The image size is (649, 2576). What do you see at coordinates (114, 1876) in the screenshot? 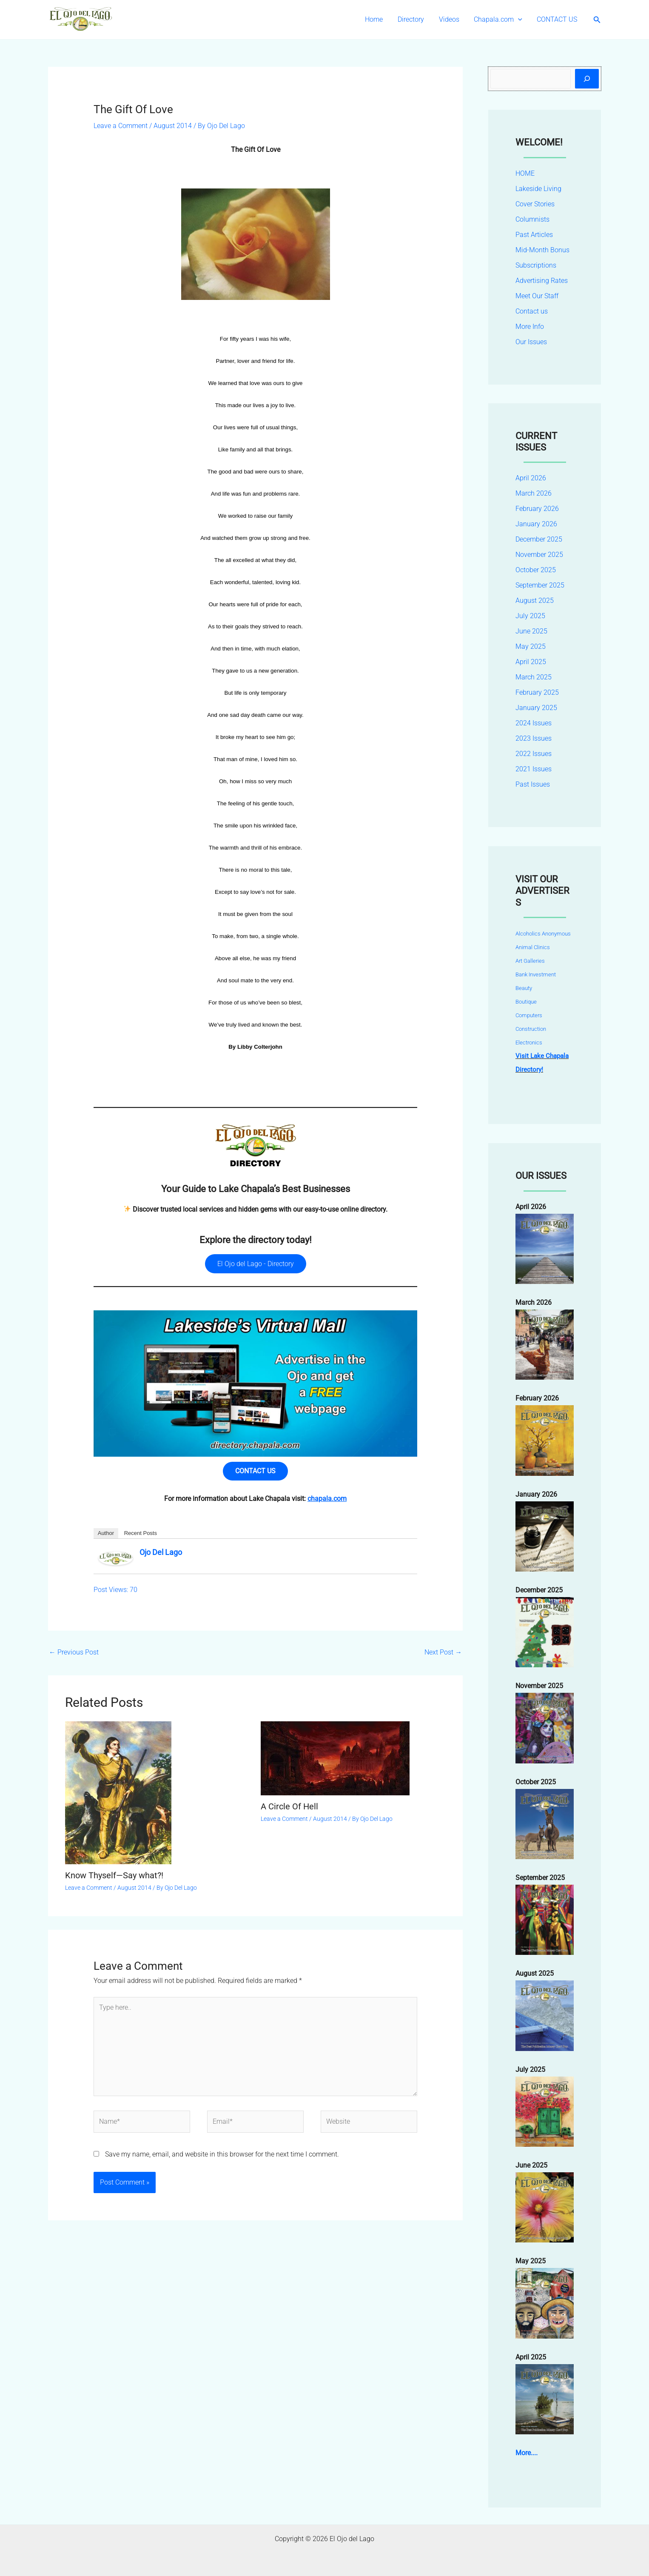
I see `Know Thyself—Say what?!` at bounding box center [114, 1876].